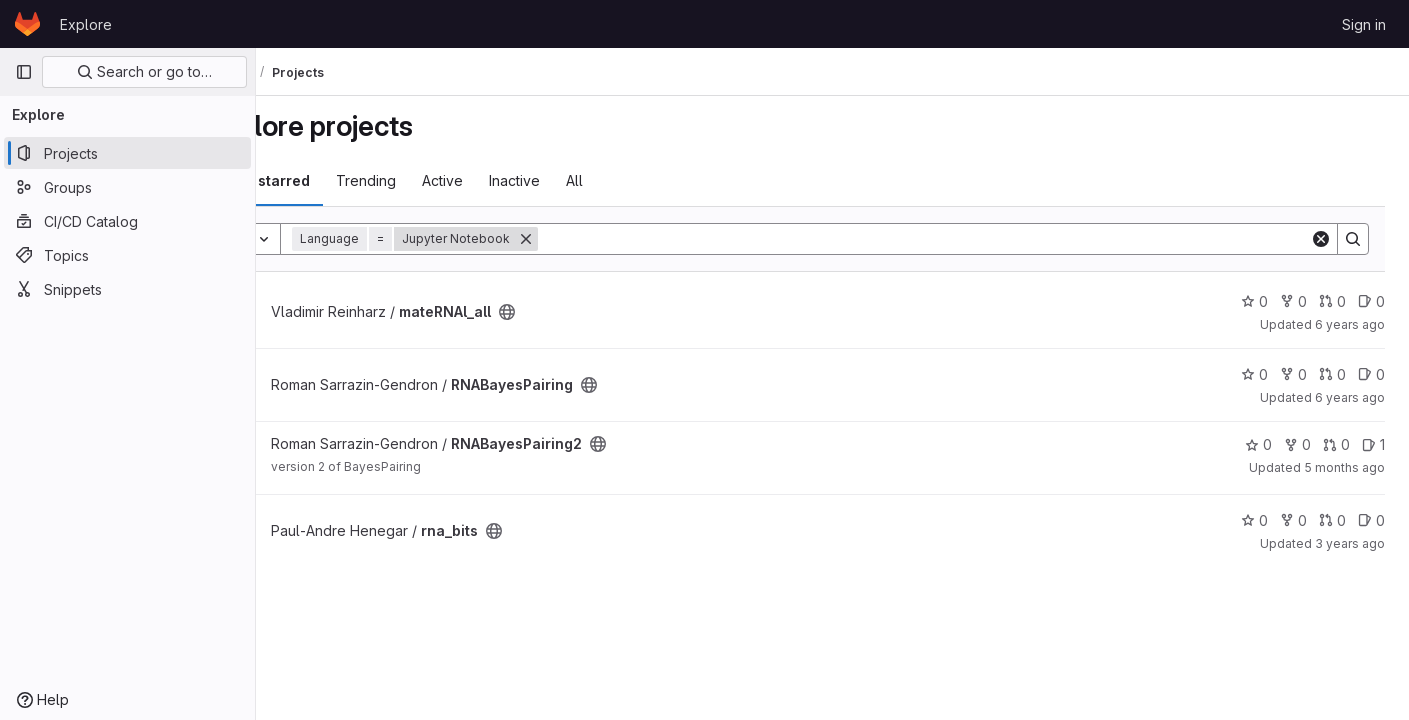  What do you see at coordinates (1254, 520) in the screenshot?
I see `0 [rna_bits has 0 stars]` at bounding box center [1254, 520].